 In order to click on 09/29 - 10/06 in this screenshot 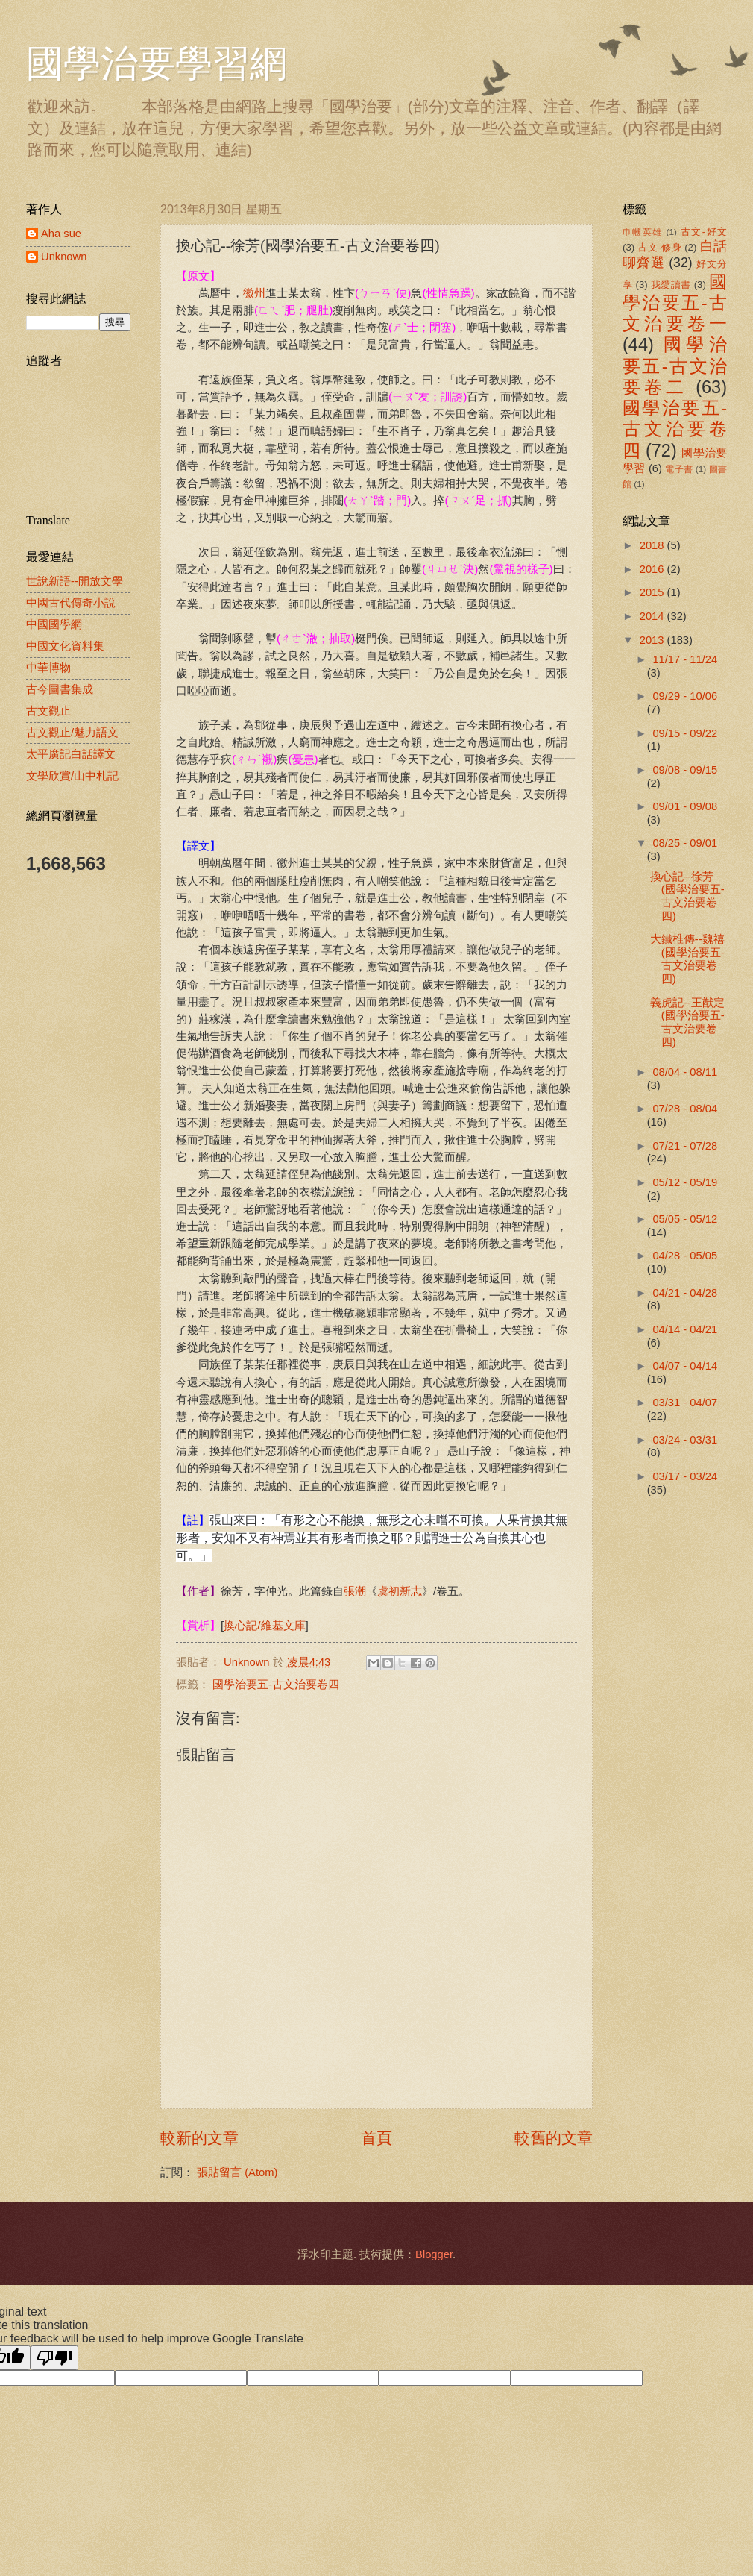, I will do `click(684, 696)`.